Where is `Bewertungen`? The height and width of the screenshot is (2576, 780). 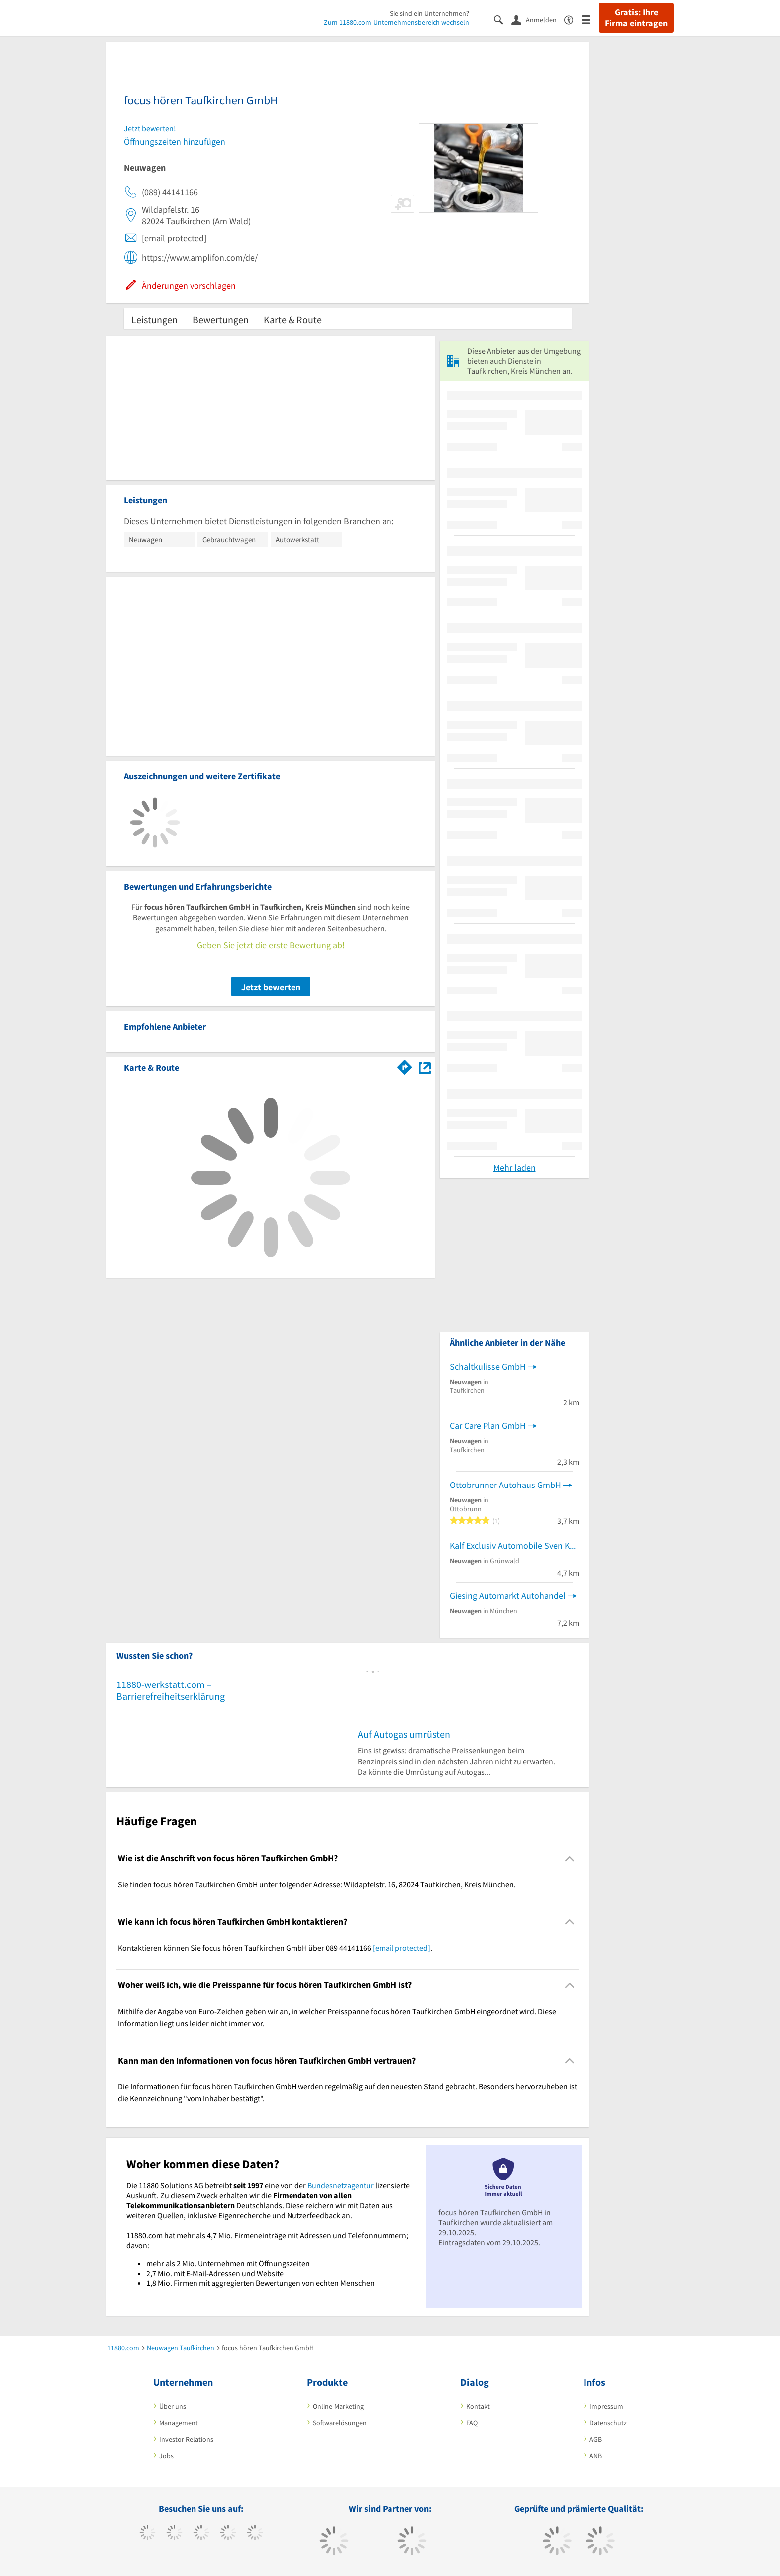 Bewertungen is located at coordinates (221, 319).